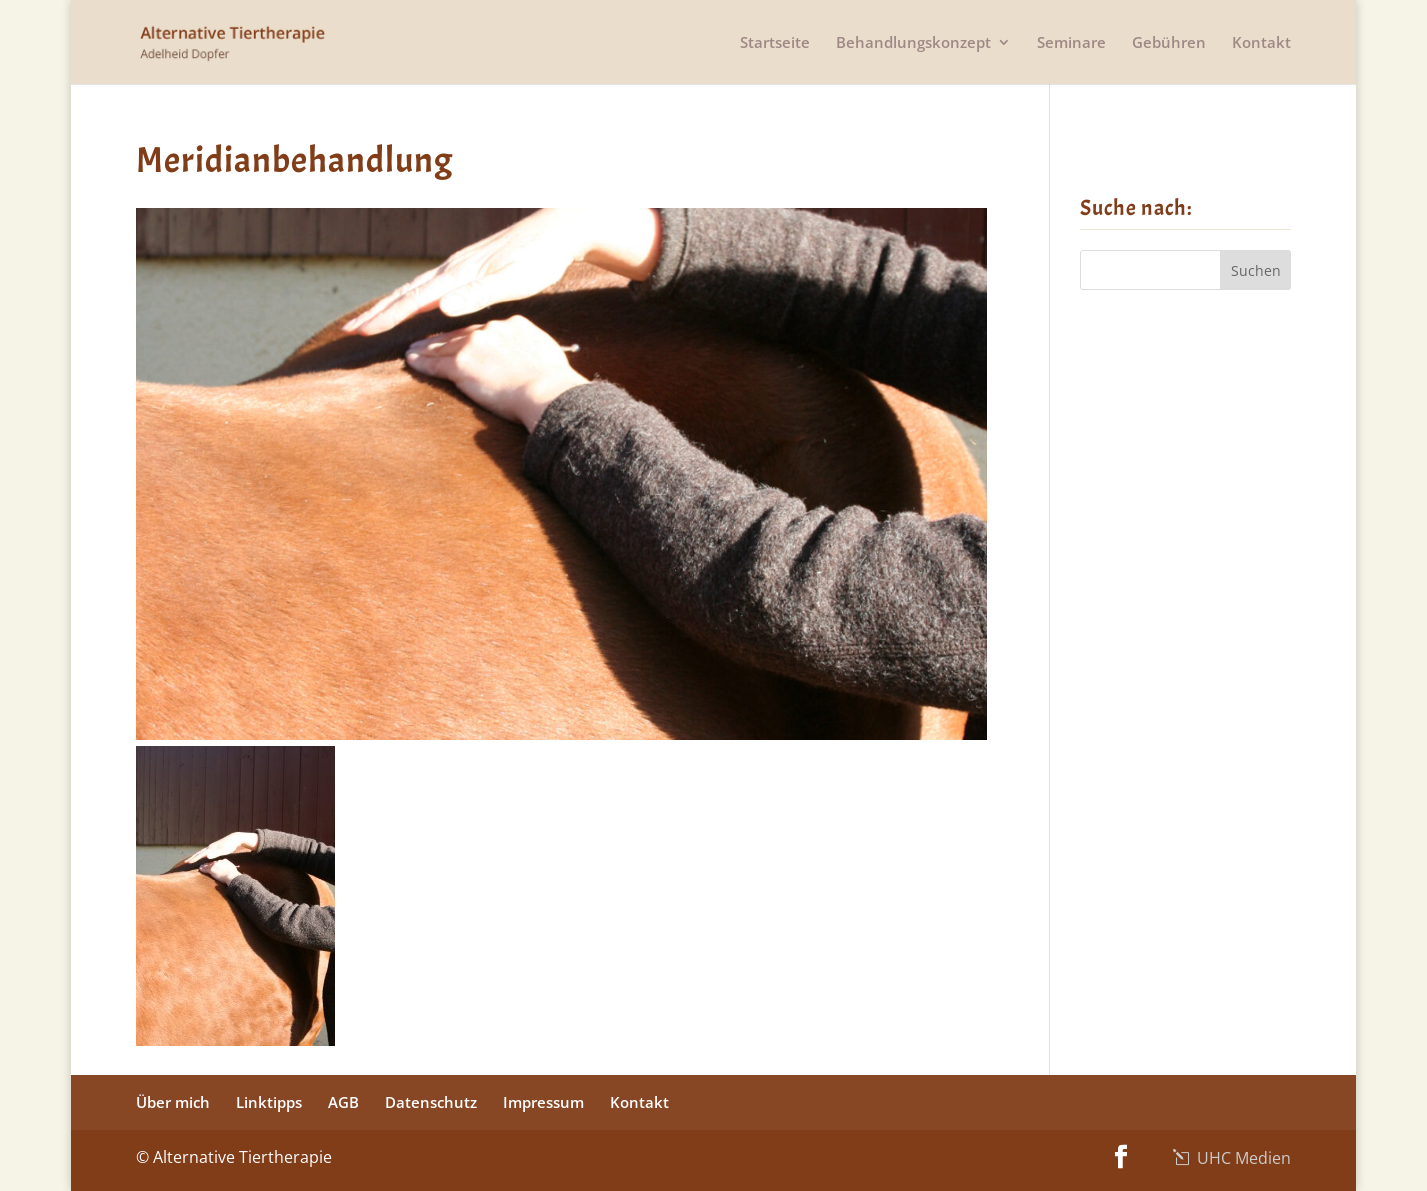  What do you see at coordinates (913, 43) in the screenshot?
I see `Behandlungskonzept` at bounding box center [913, 43].